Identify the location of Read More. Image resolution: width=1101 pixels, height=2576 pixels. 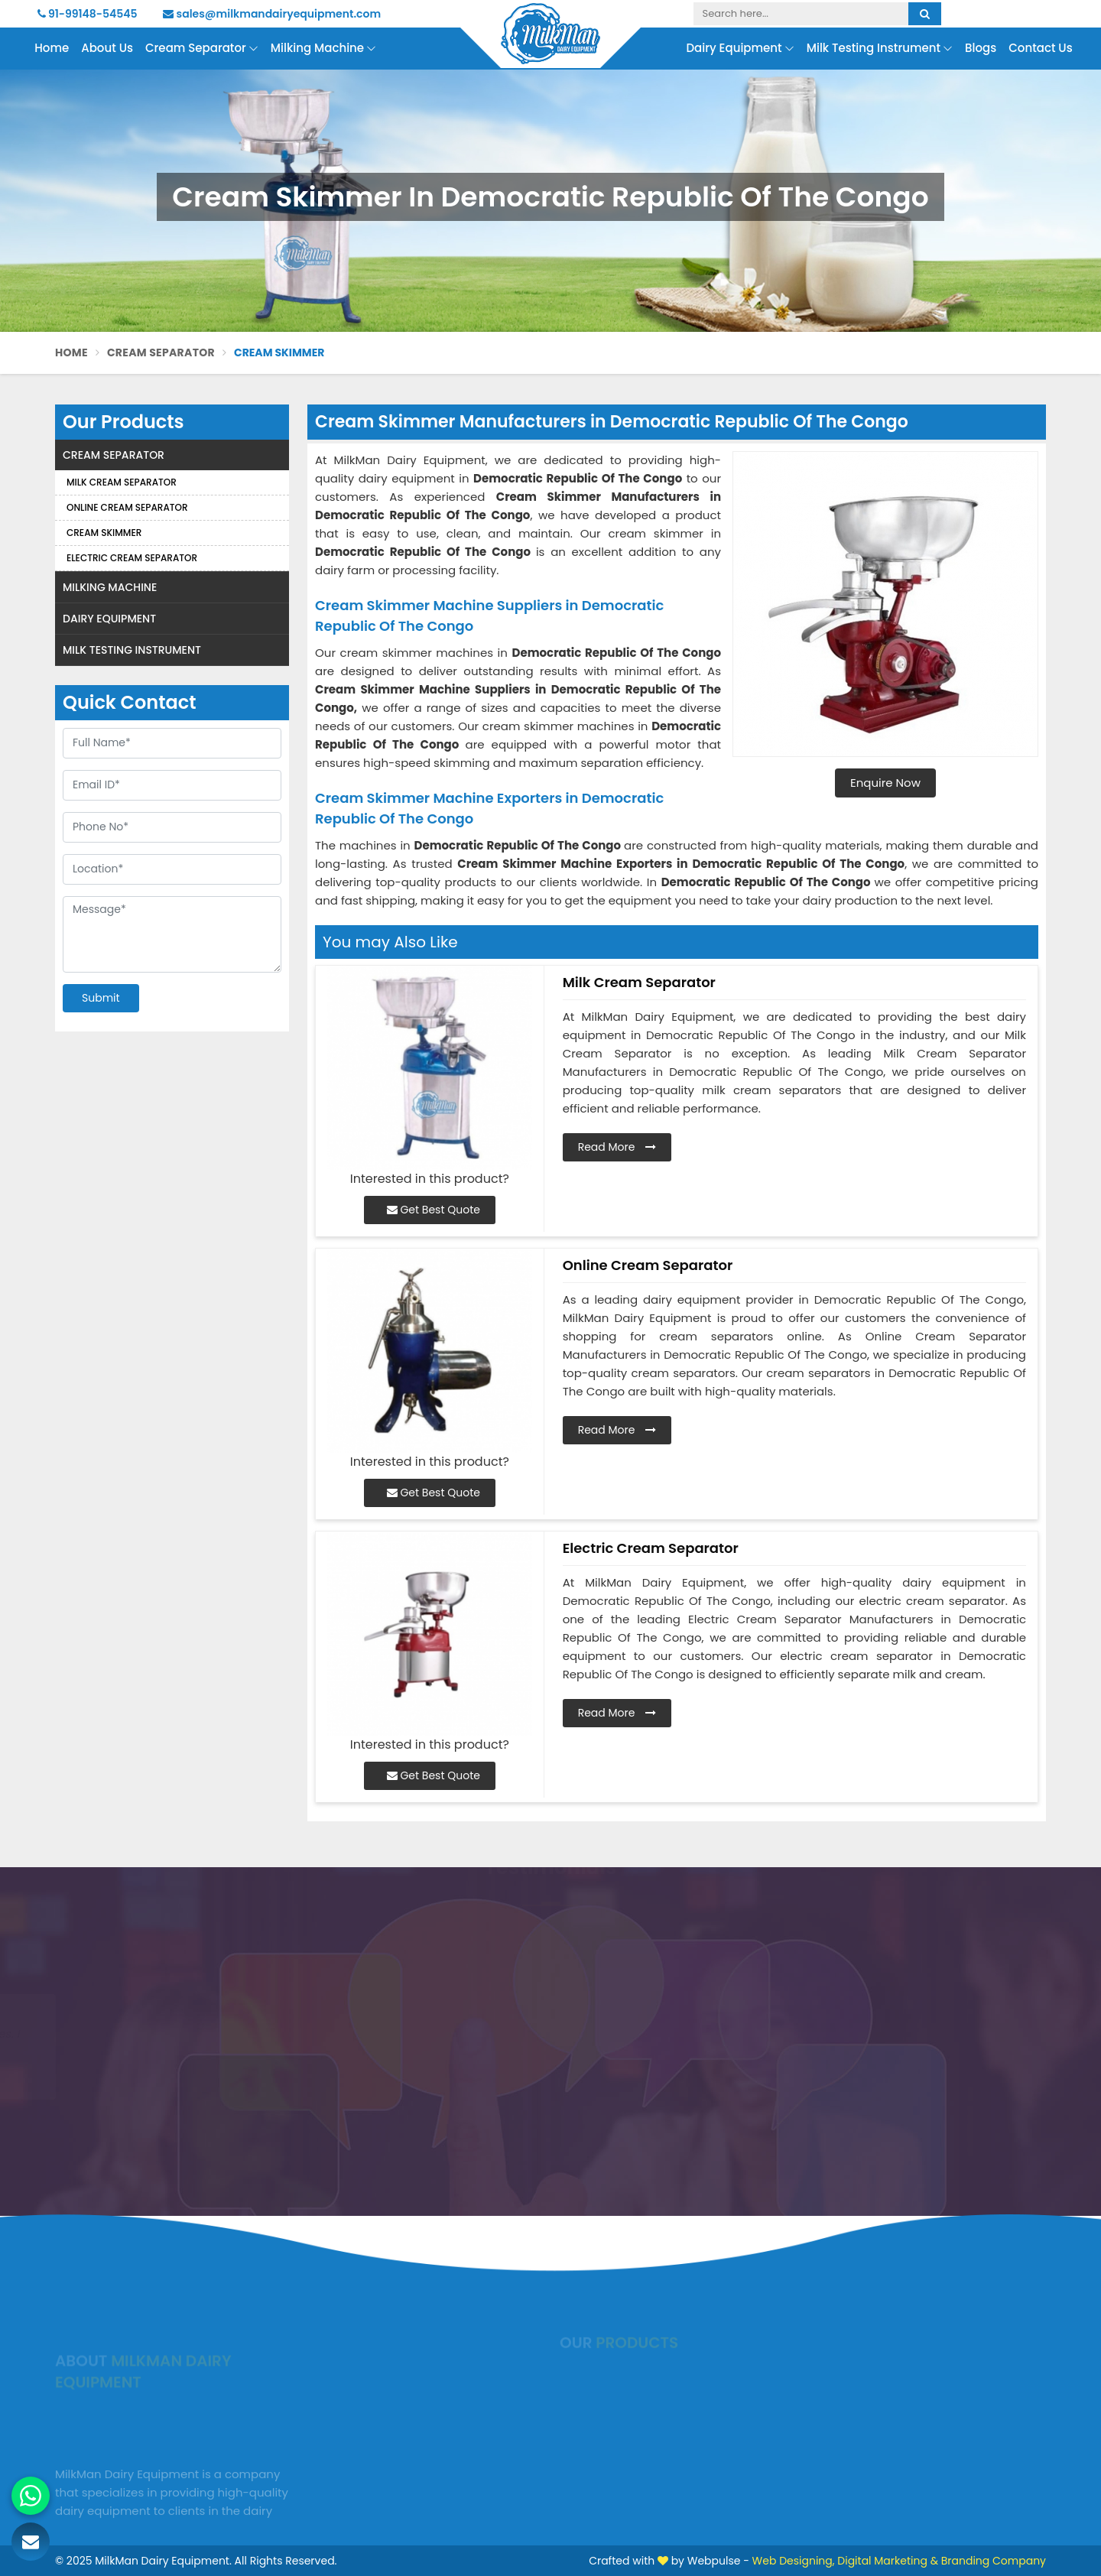
(617, 1147).